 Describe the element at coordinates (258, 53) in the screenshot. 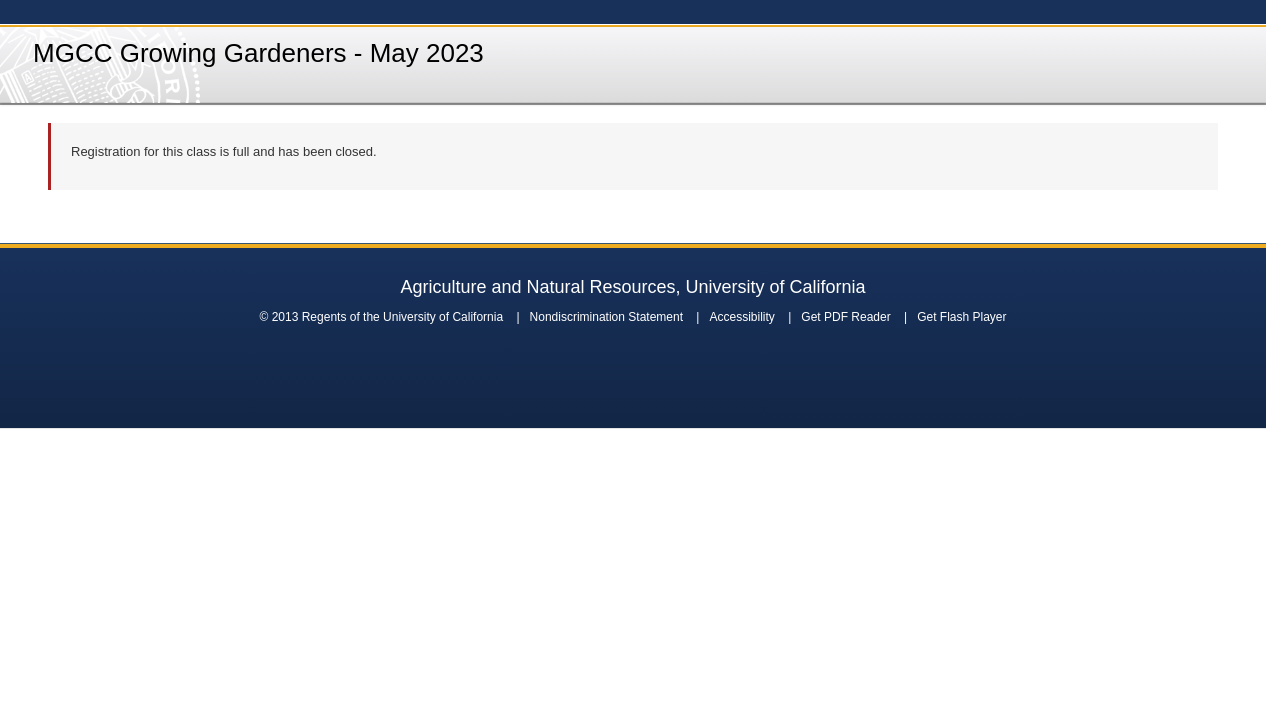

I see `MGCC Growing Gardeners - May 2023` at that location.